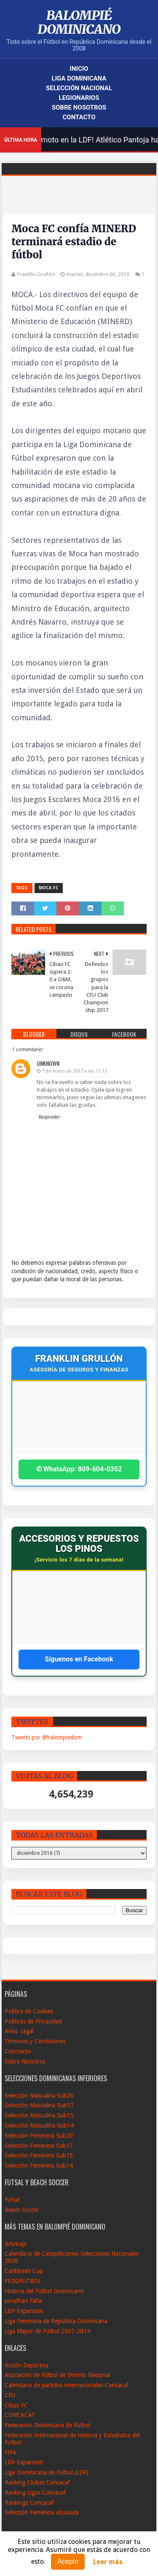 The width and height of the screenshot is (158, 2576). Describe the element at coordinates (42, 2512) in the screenshot. I see `Selección Femenina Absoluta` at that location.